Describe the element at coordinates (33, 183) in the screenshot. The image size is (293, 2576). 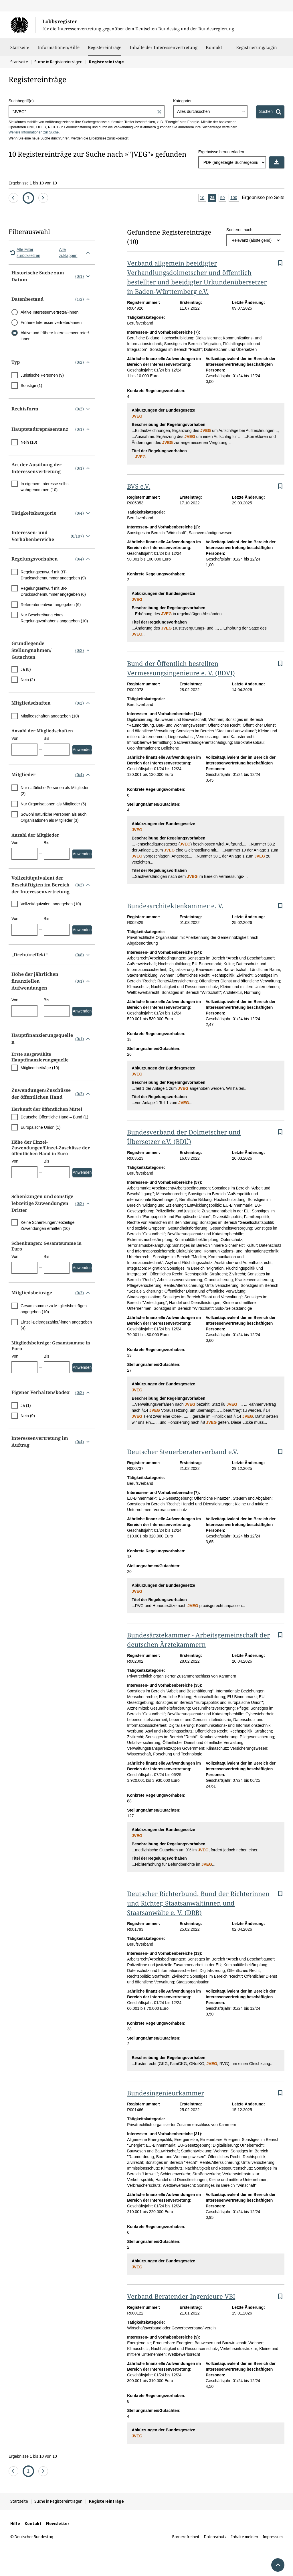
I see `Ergebnisse 1 bis 10 von 10` at that location.